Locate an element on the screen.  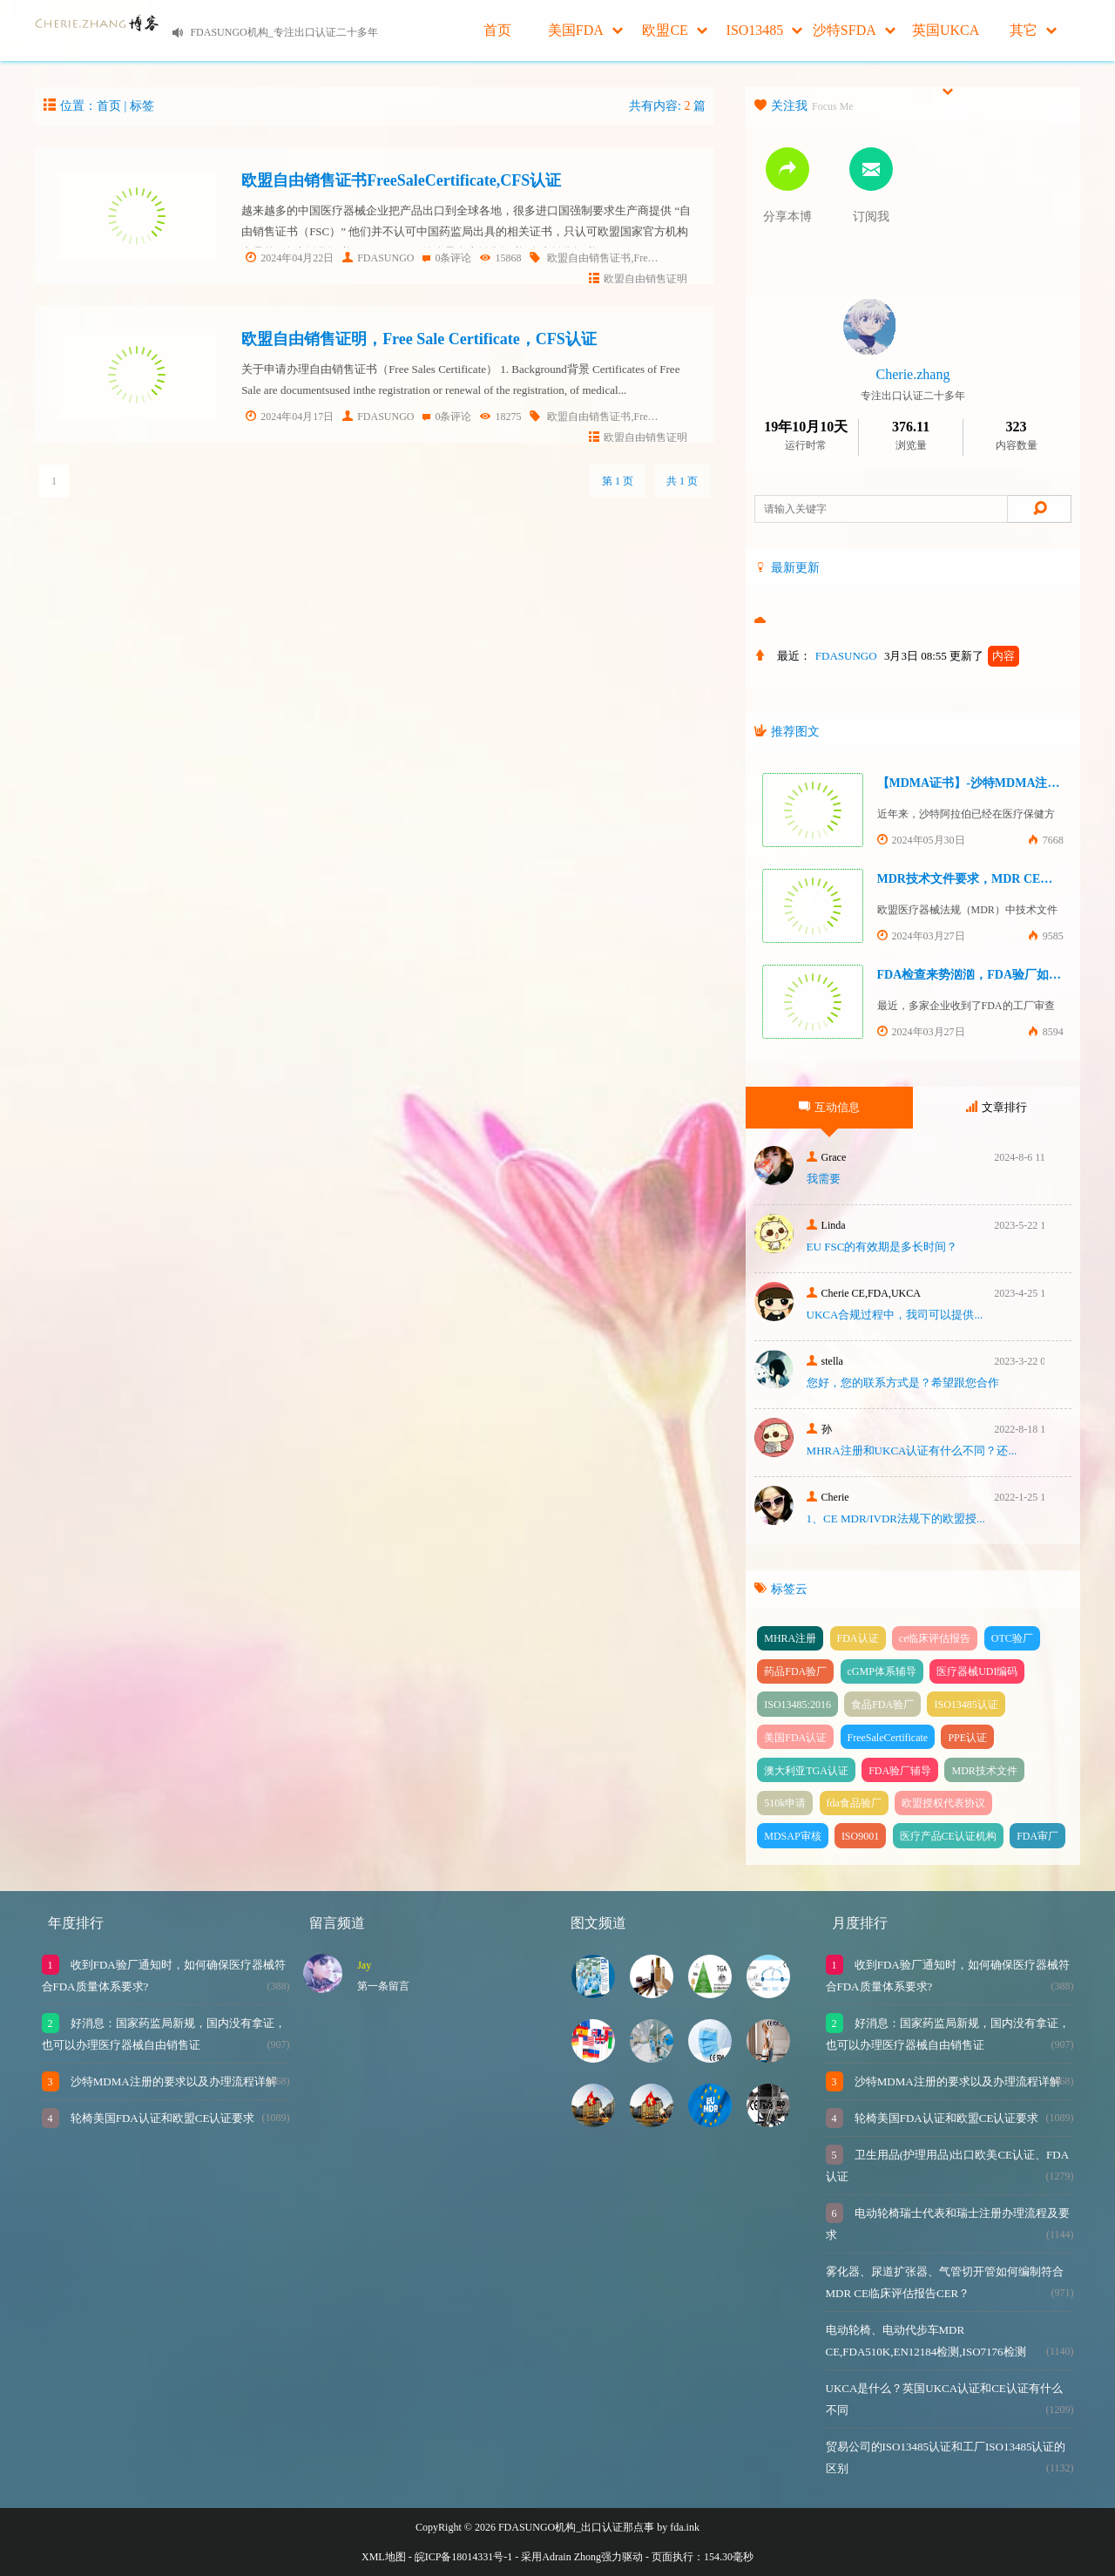
ISO9001 is located at coordinates (860, 1836).